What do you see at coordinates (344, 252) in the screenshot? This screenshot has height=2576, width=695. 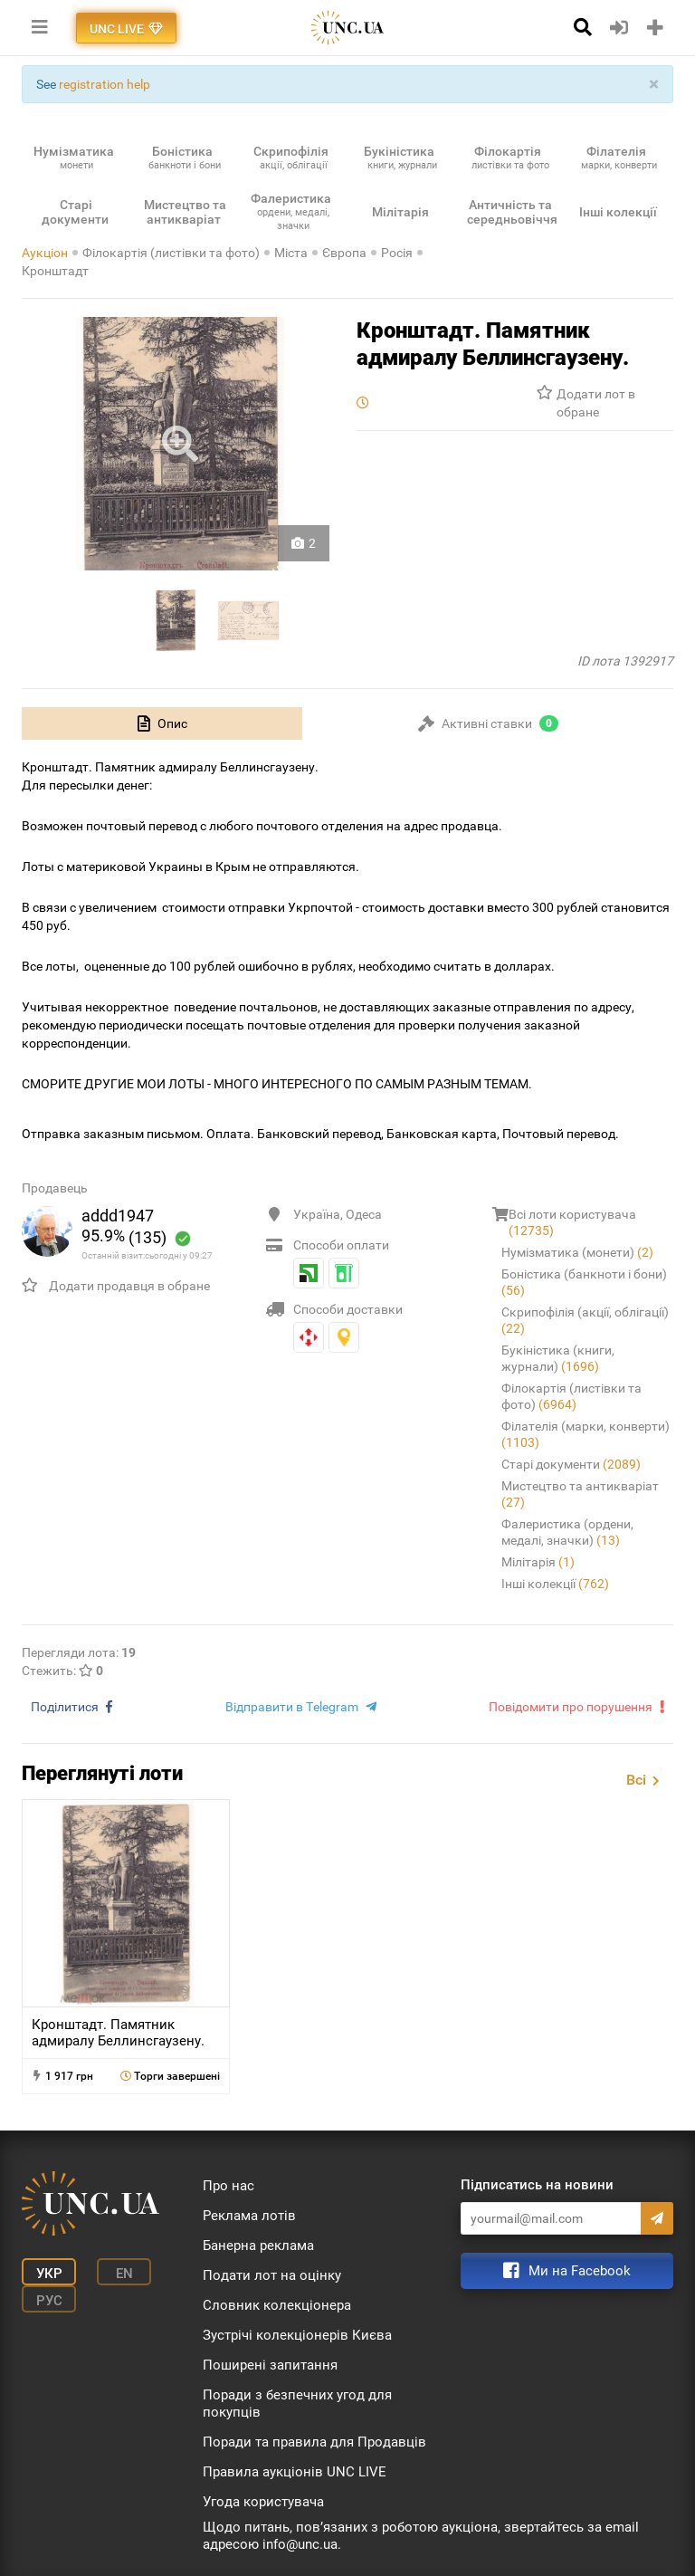 I see `Європа` at bounding box center [344, 252].